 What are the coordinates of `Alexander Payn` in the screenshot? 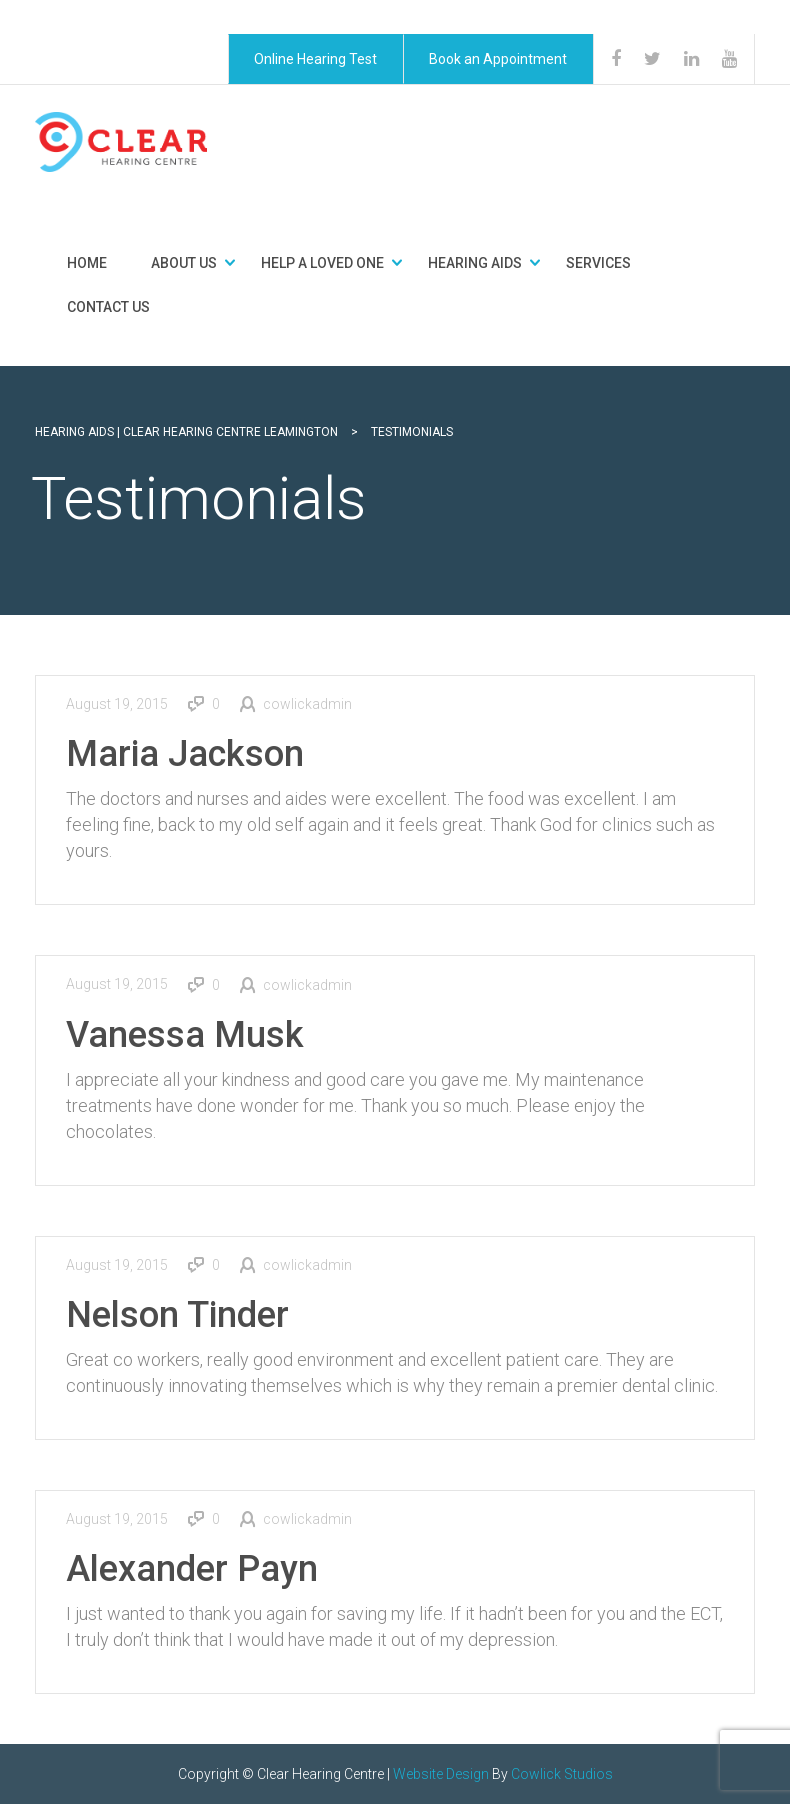 It's located at (192, 1569).